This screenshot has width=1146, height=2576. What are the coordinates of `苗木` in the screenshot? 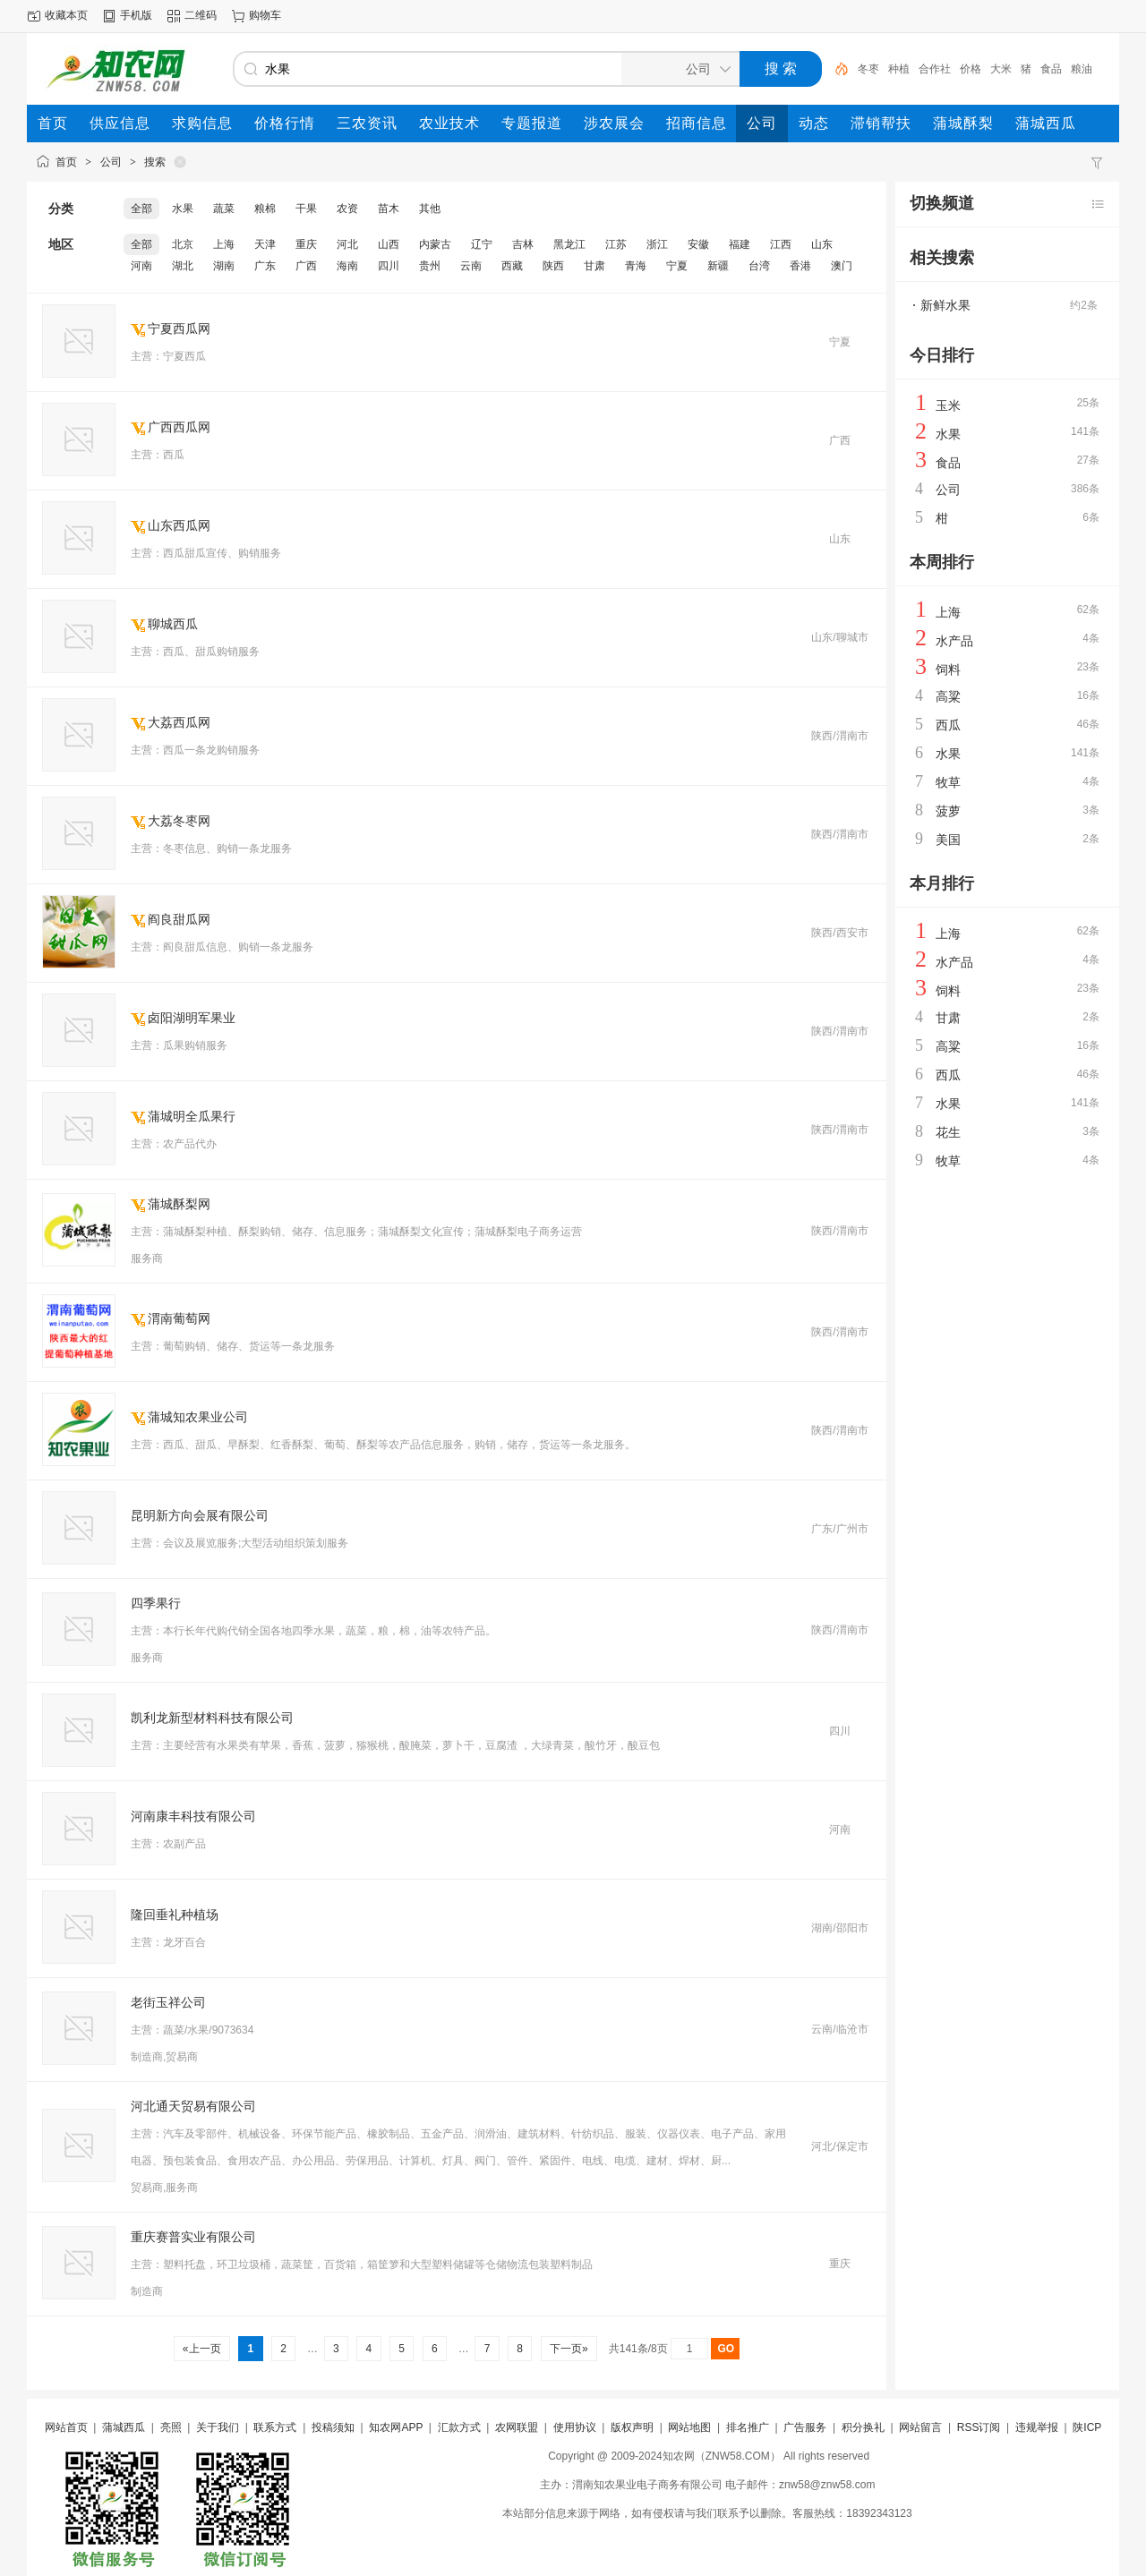 It's located at (388, 208).